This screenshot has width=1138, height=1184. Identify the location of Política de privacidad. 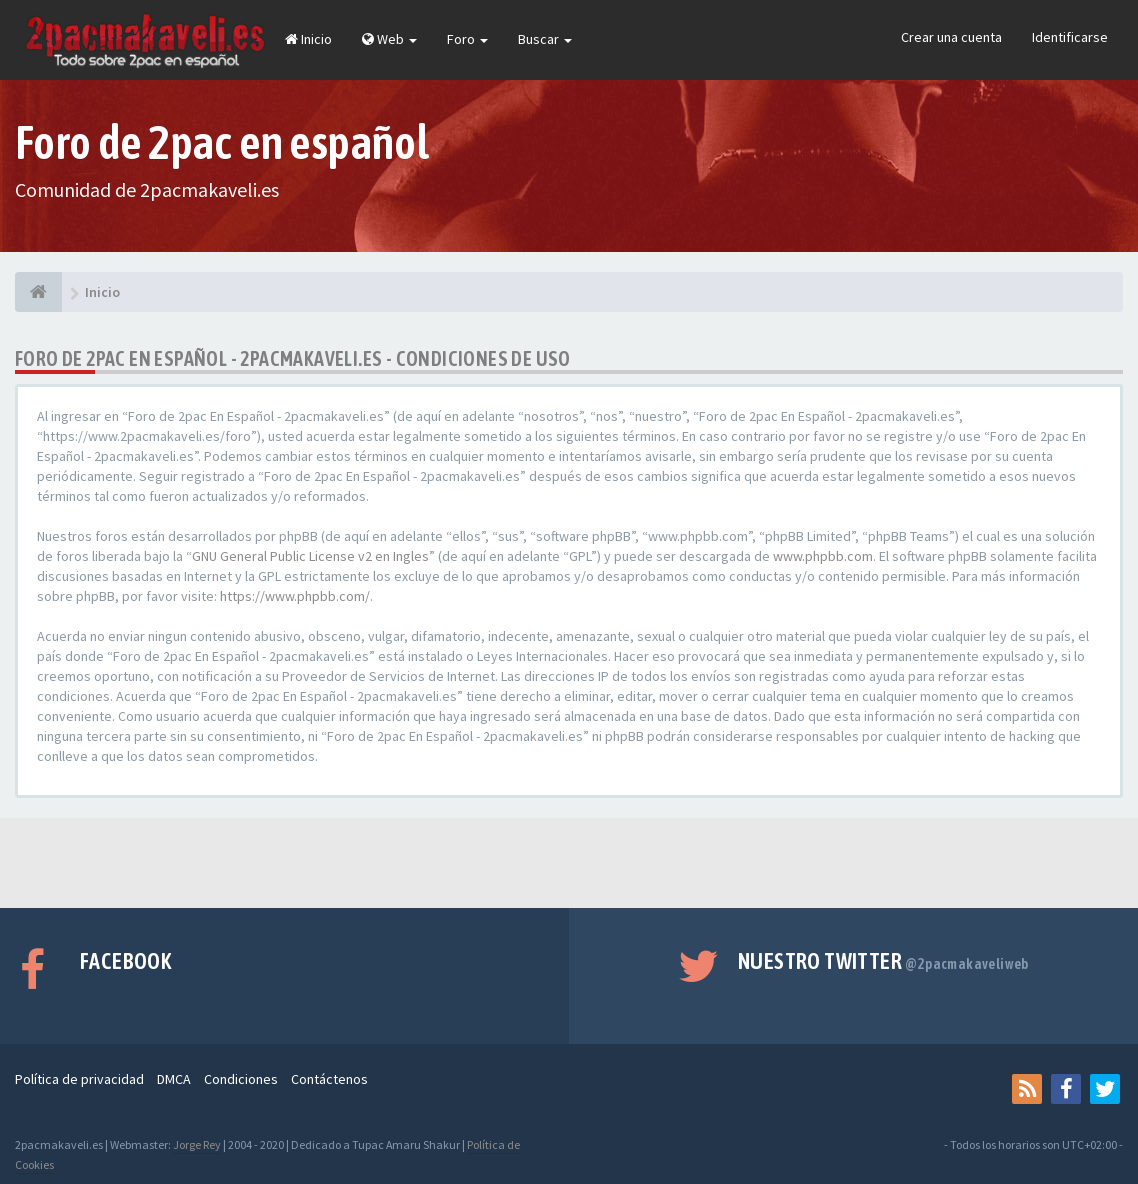
(79, 1079).